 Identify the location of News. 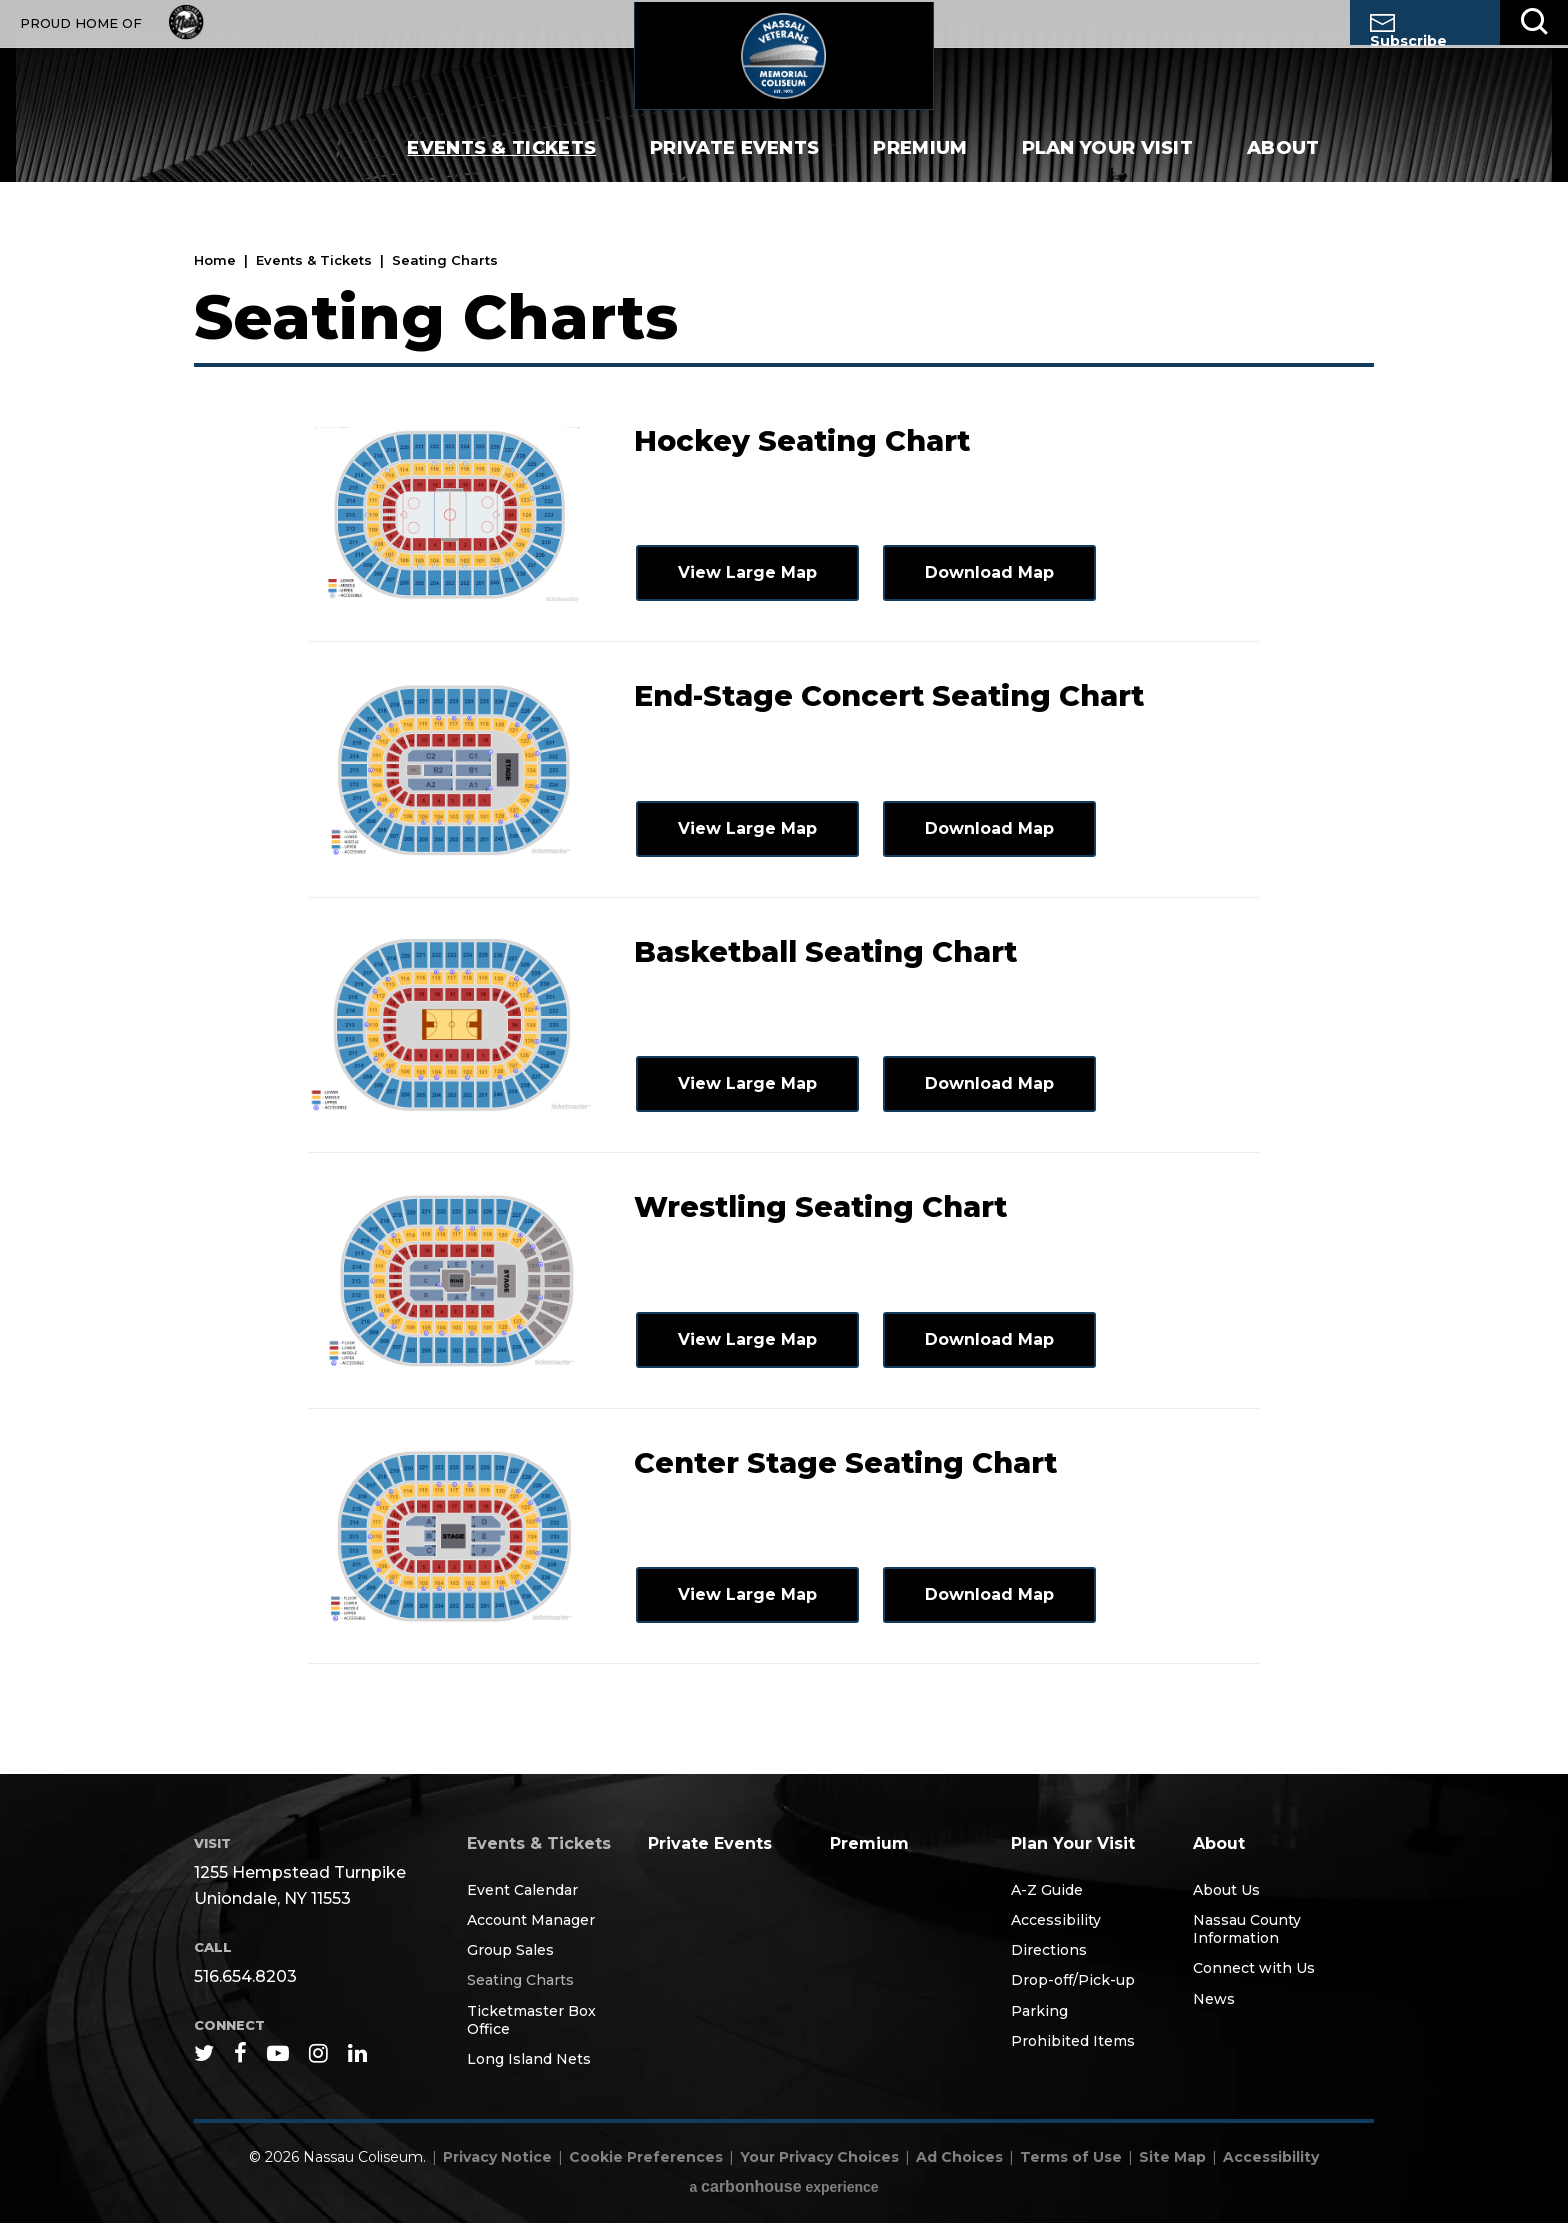
(1214, 1999).